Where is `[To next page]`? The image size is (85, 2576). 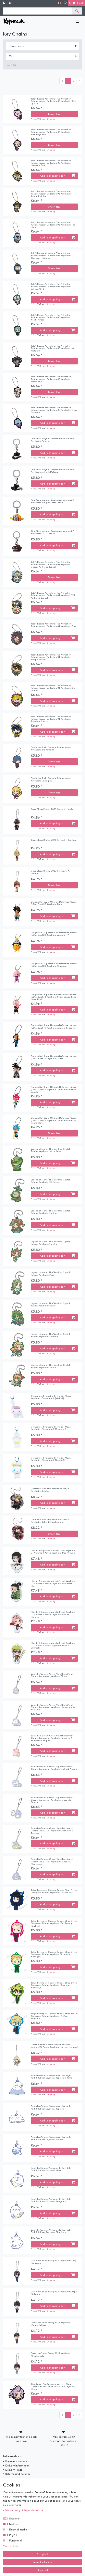
[To next page] is located at coordinates (79, 81).